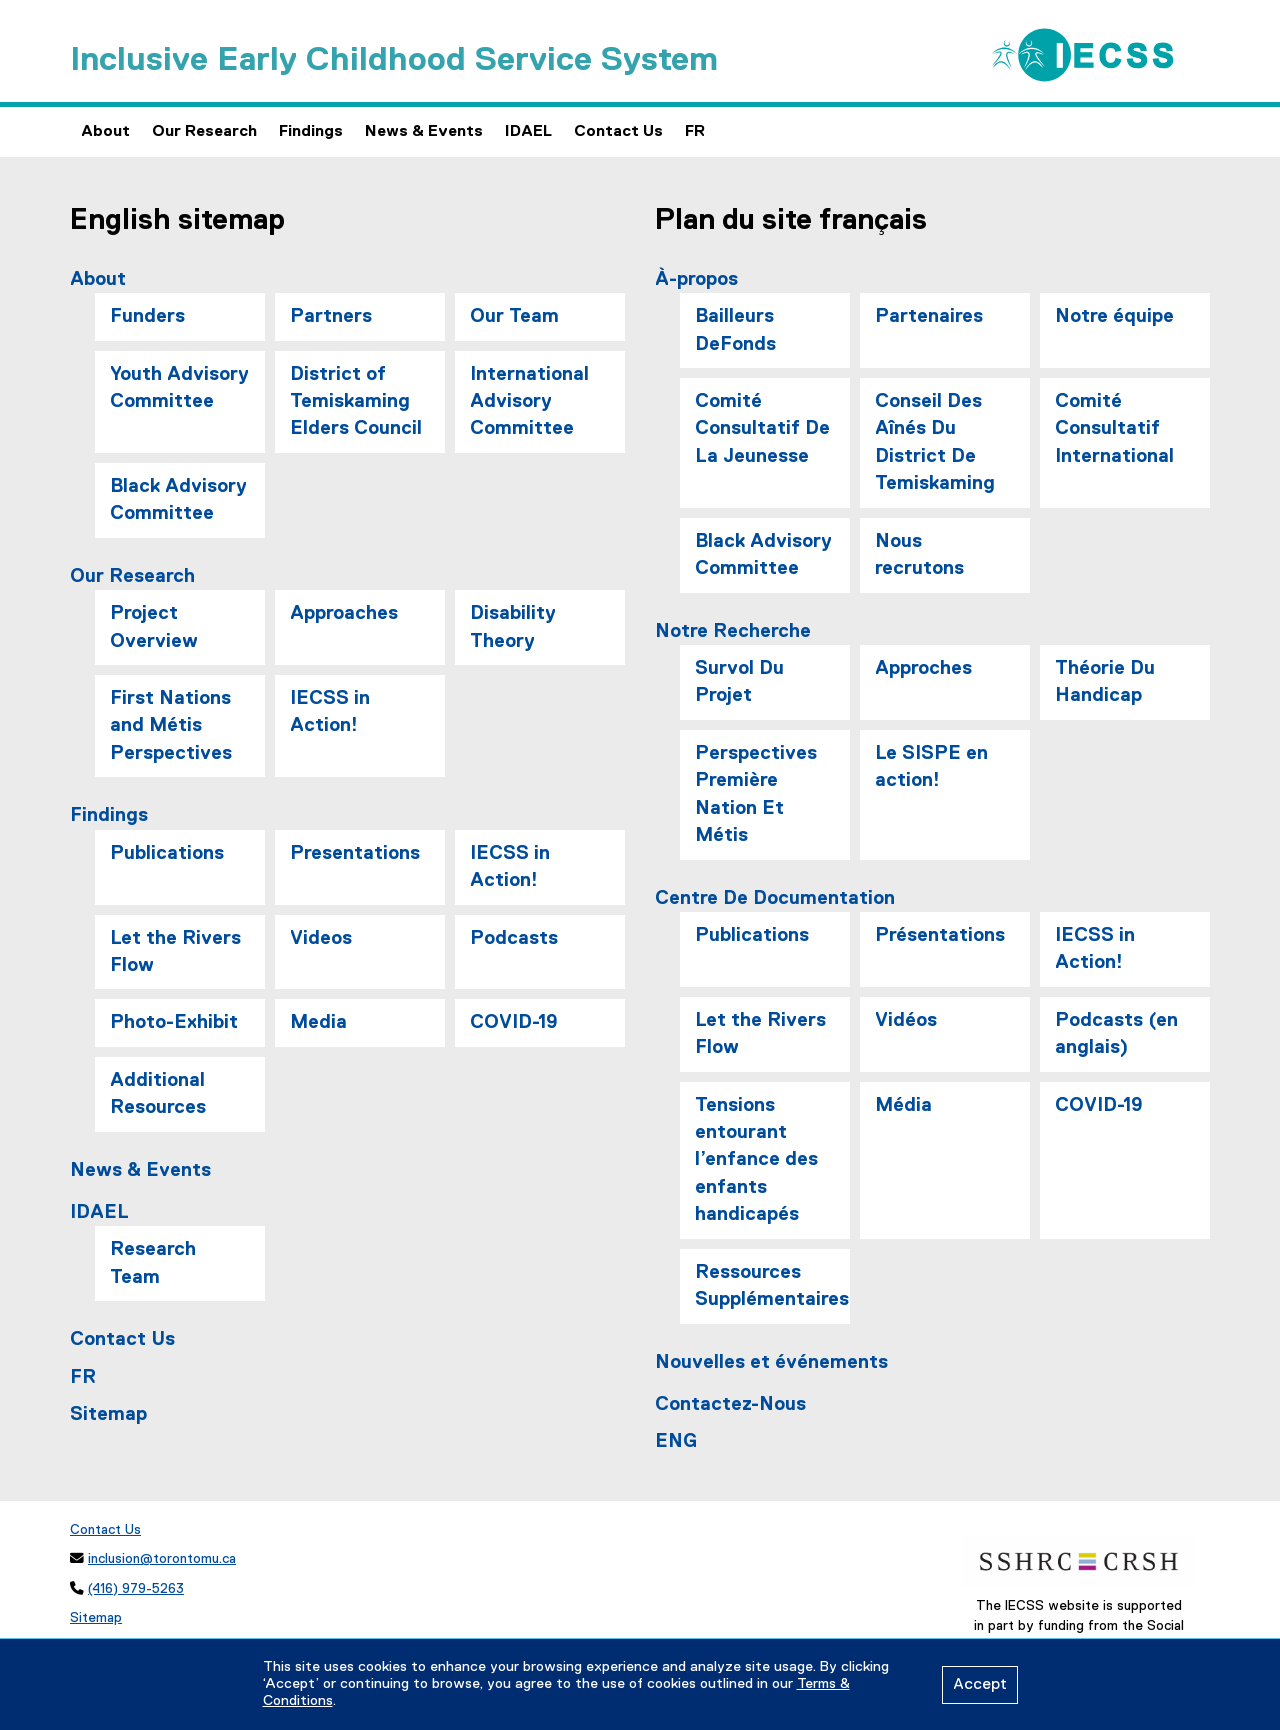 The width and height of the screenshot is (1280, 1730). I want to click on Conseil Des Aînés Du District De Temiskaming, so click(935, 442).